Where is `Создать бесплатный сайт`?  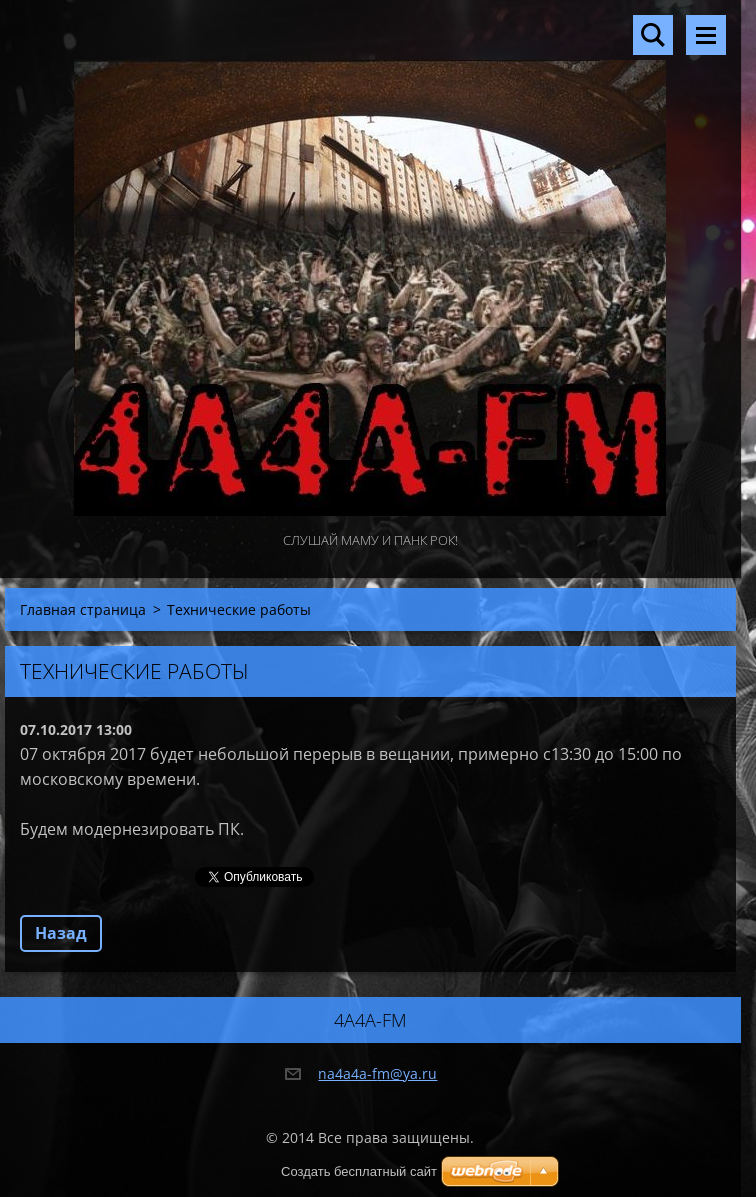 Создать бесплатный сайт is located at coordinates (359, 1171).